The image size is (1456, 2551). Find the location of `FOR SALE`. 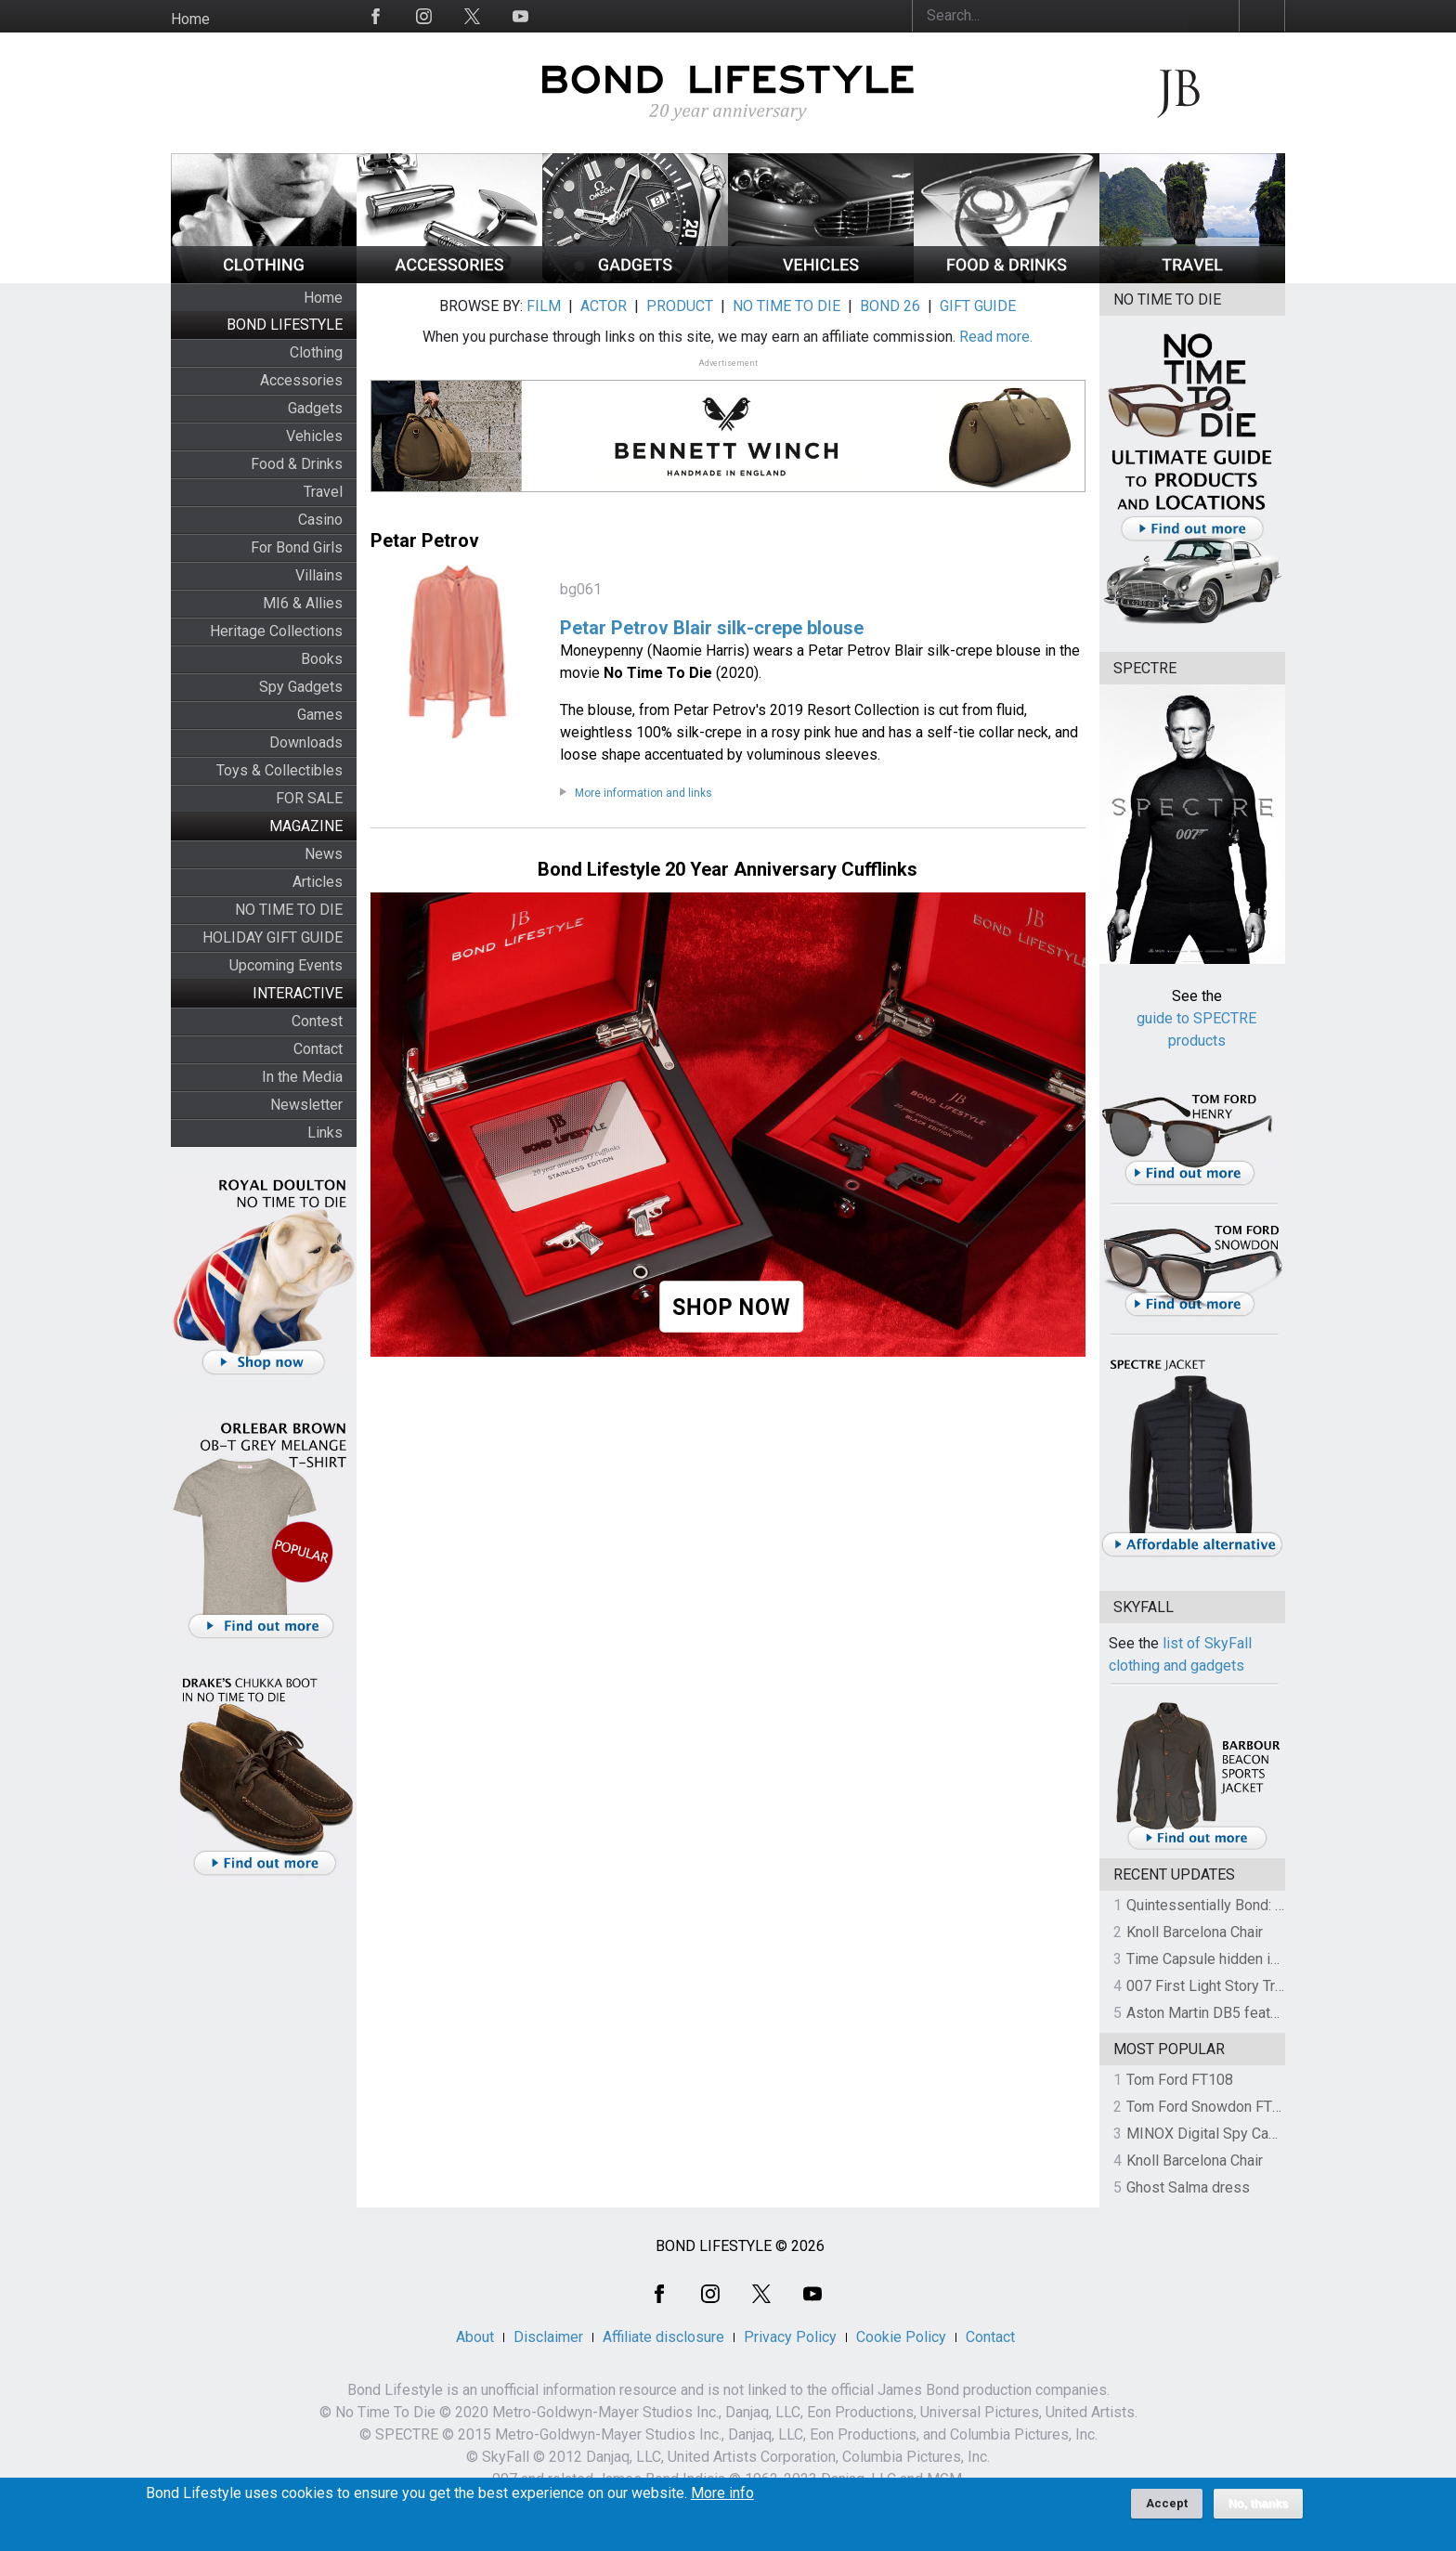

FOR SALE is located at coordinates (309, 798).